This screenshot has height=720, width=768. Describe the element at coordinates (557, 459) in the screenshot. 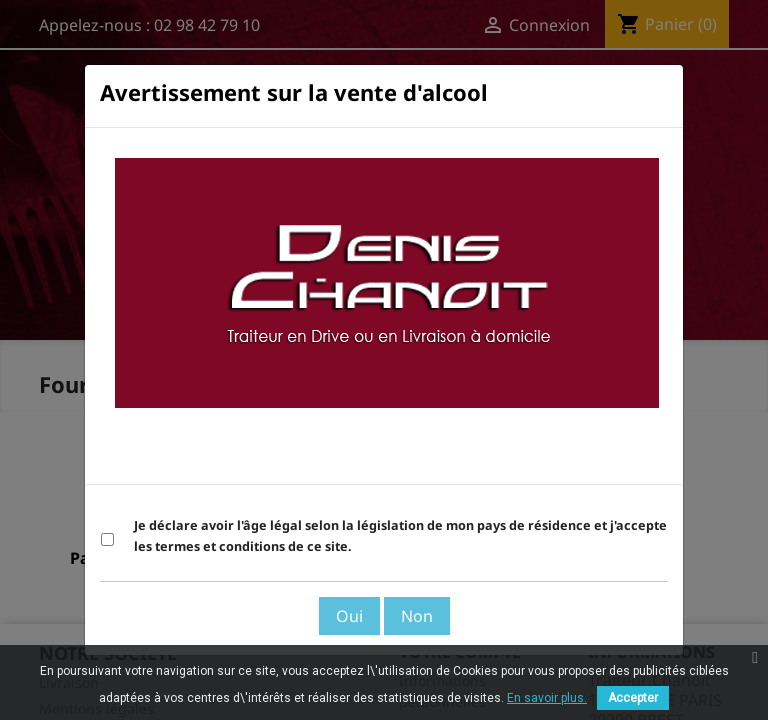

I see `Voir les Termes et Conditions` at that location.